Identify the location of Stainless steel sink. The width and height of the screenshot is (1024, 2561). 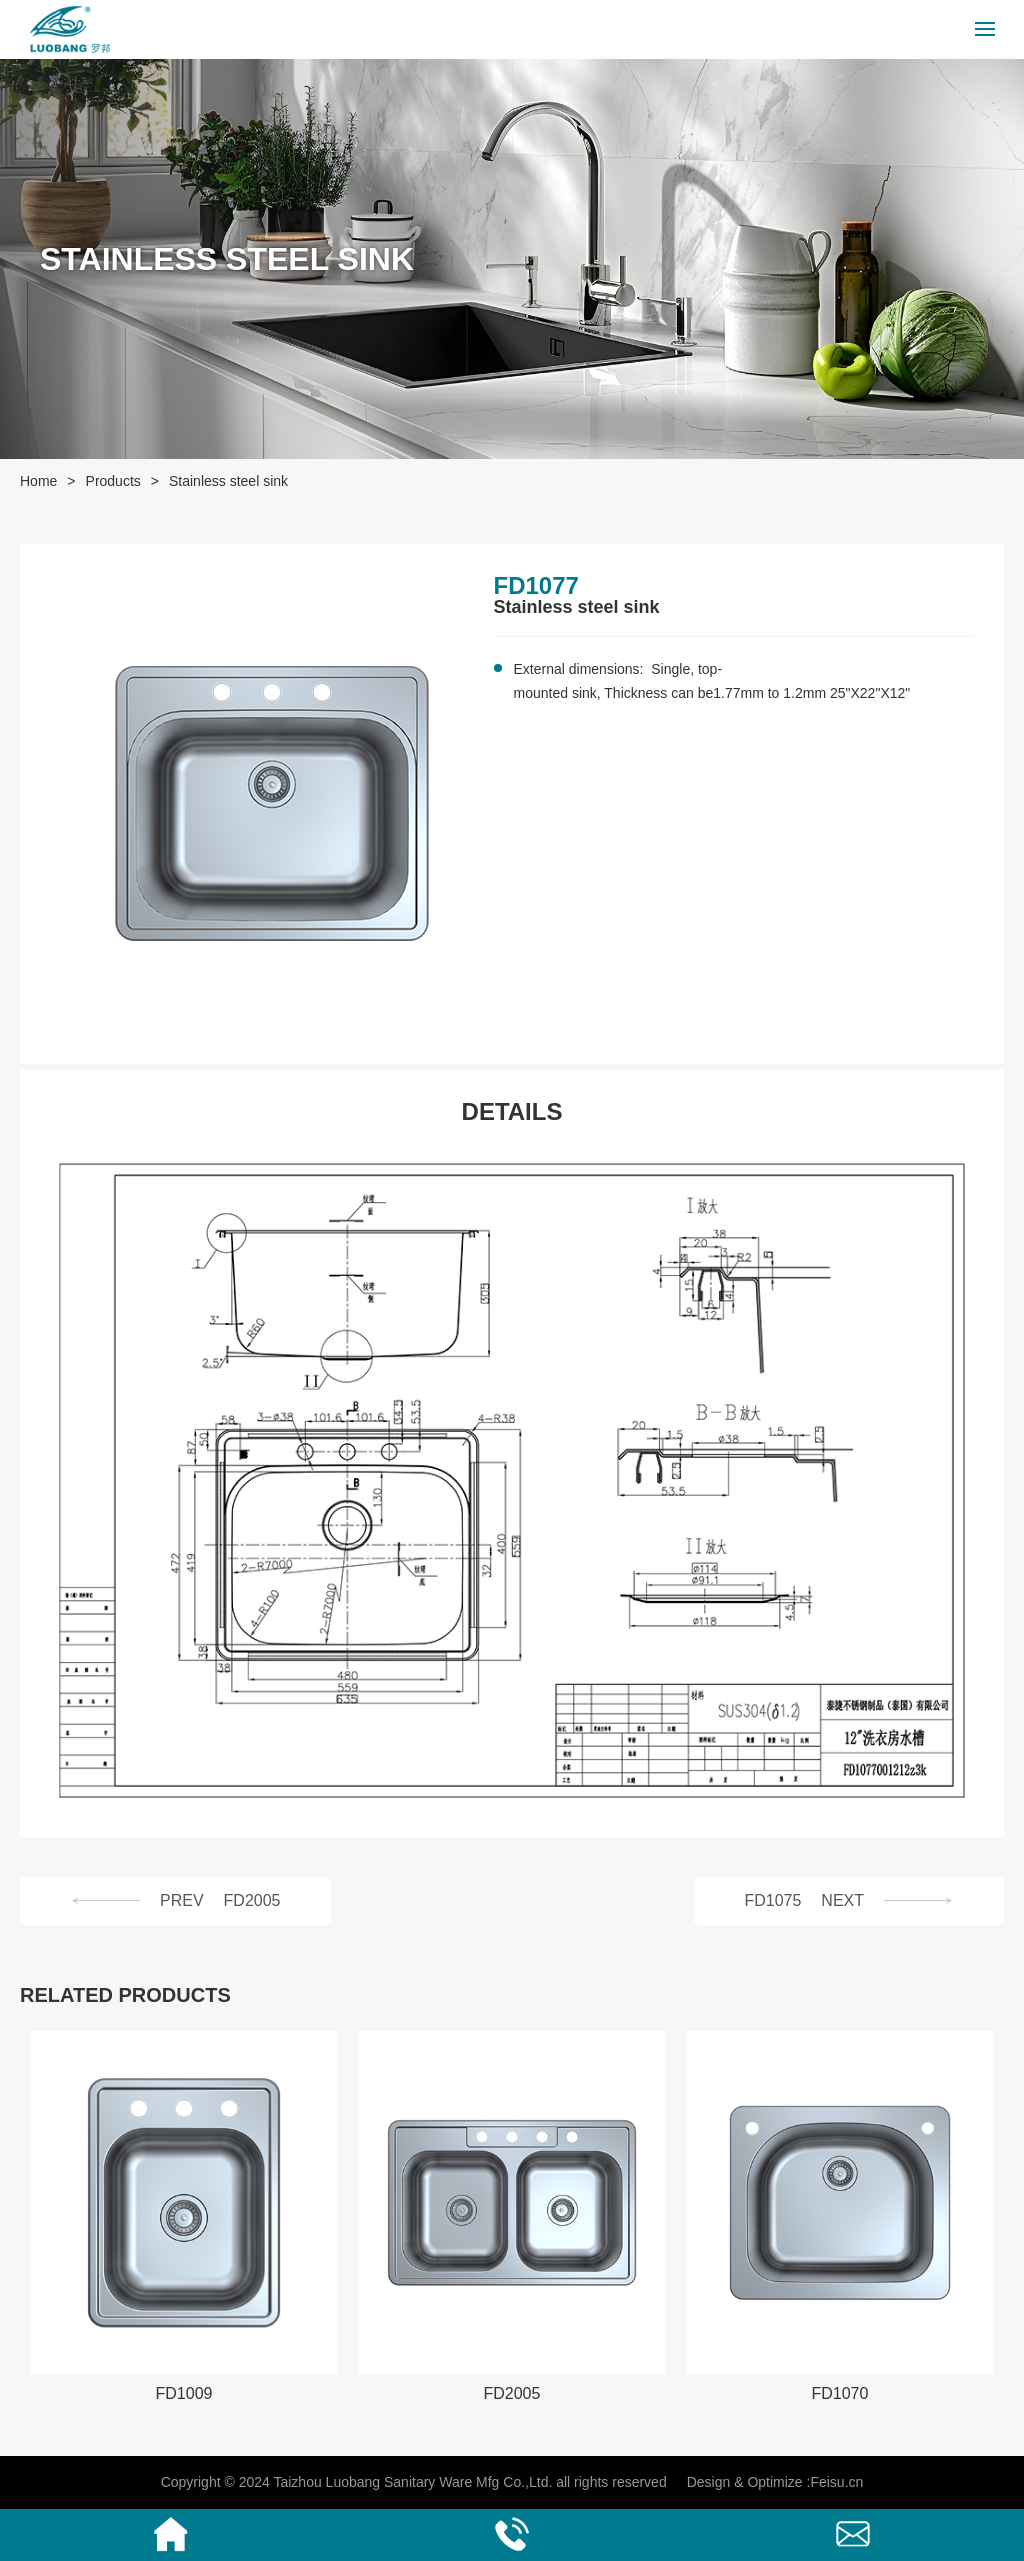
(228, 481).